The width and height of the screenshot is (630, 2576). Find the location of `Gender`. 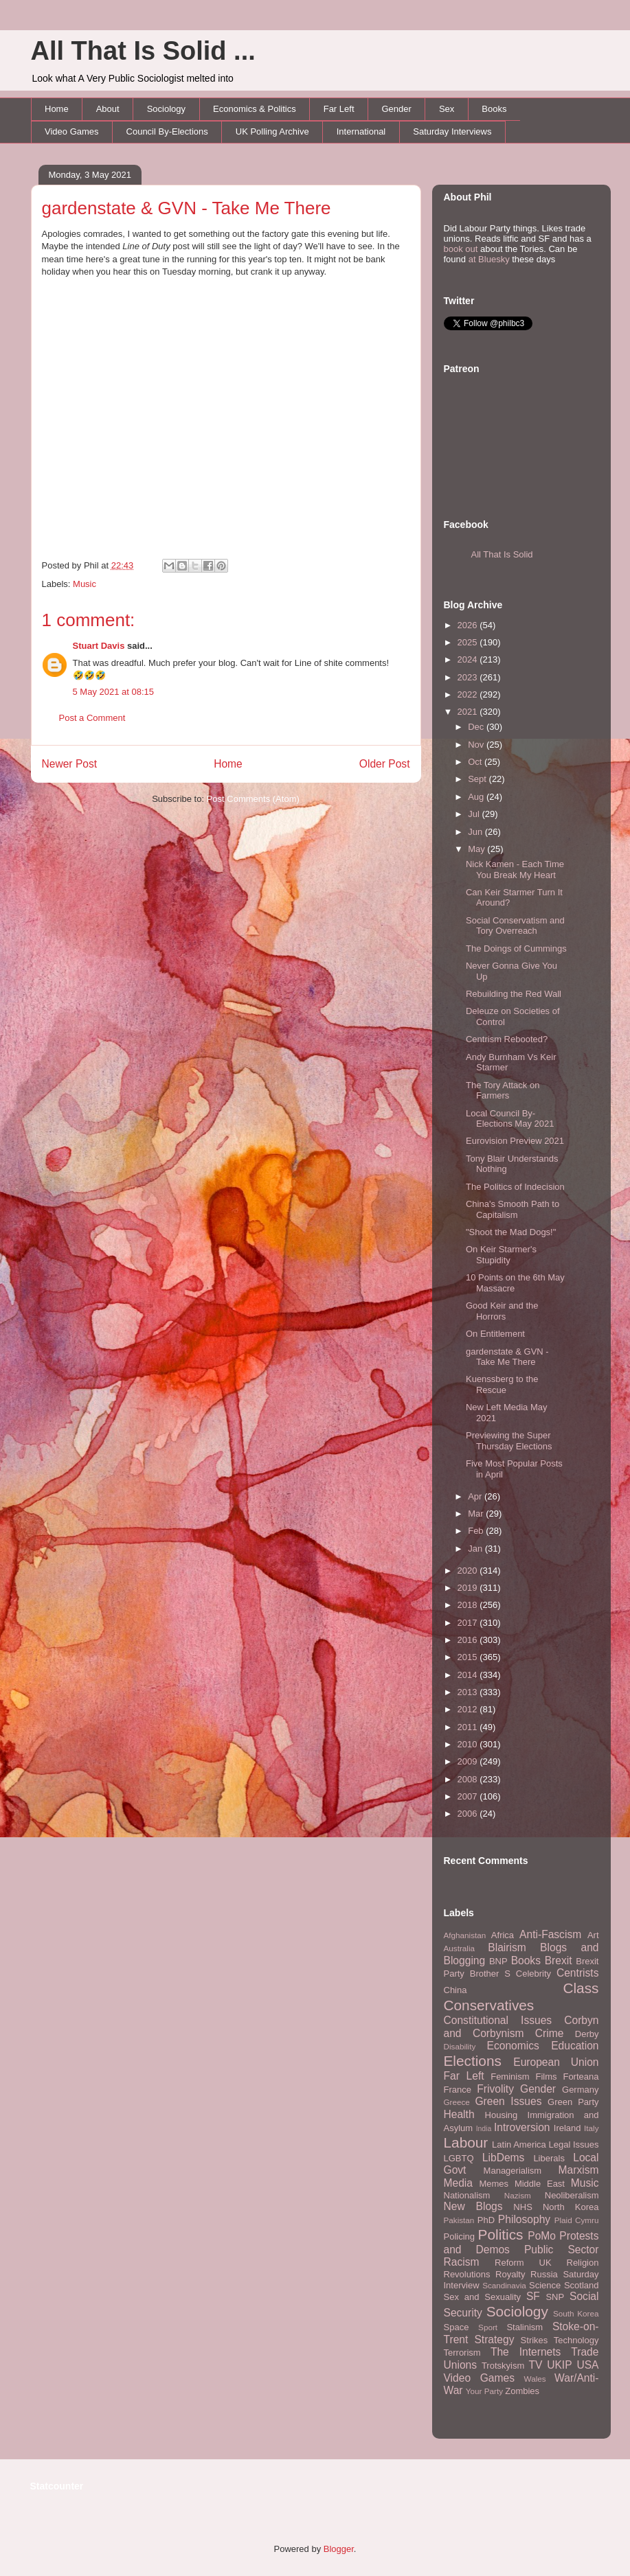

Gender is located at coordinates (397, 109).